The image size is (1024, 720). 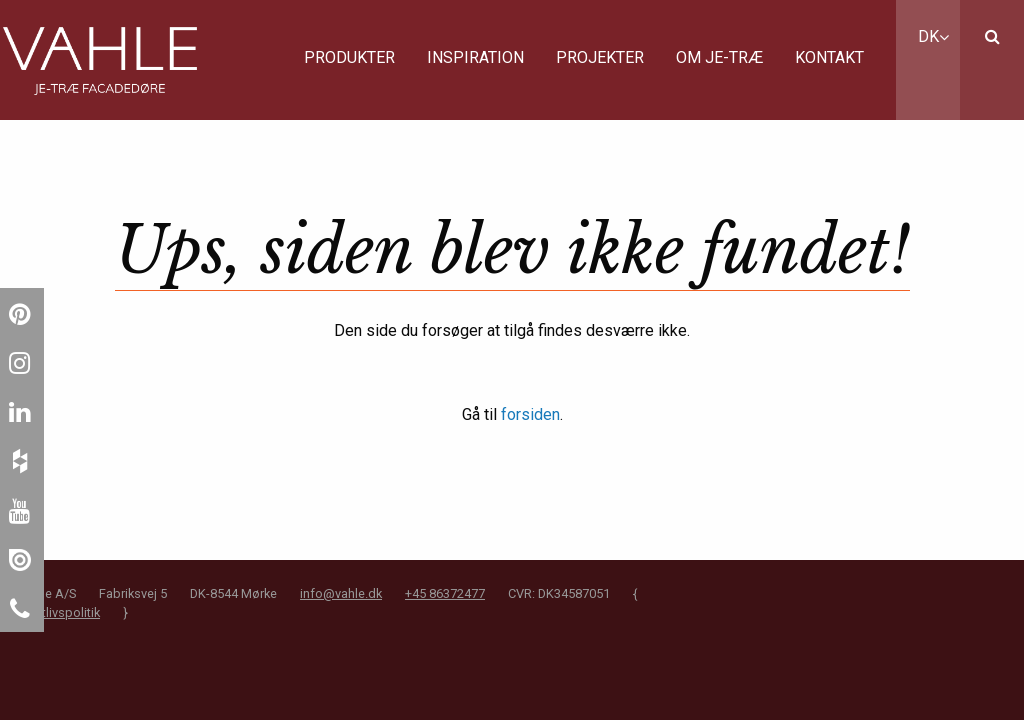 I want to click on Inspiration, so click(x=475, y=57).